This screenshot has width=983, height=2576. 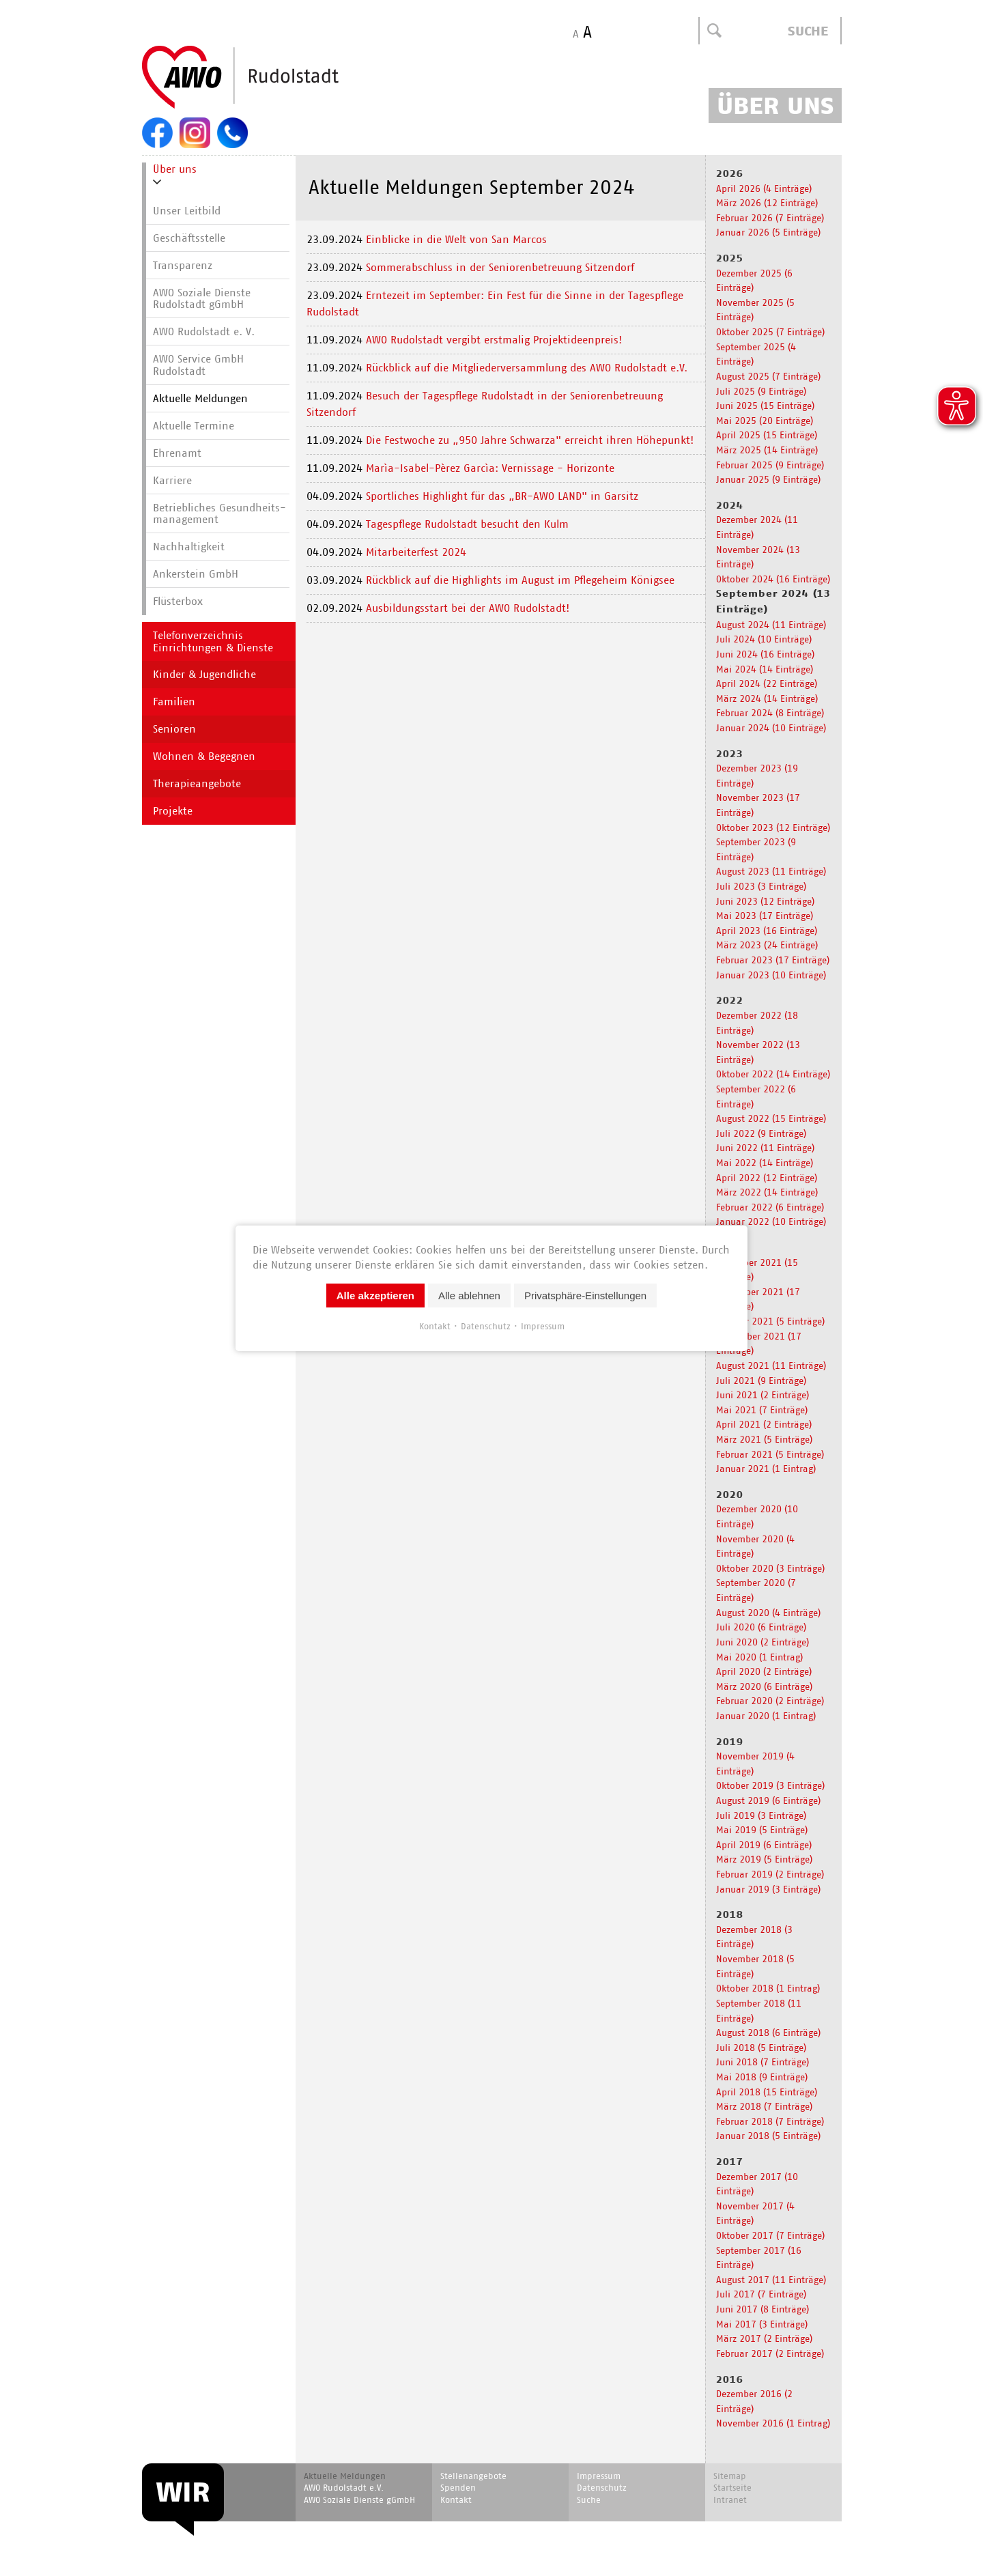 What do you see at coordinates (770, 331) in the screenshot?
I see `Oktober 2025 (7 Einträge)` at bounding box center [770, 331].